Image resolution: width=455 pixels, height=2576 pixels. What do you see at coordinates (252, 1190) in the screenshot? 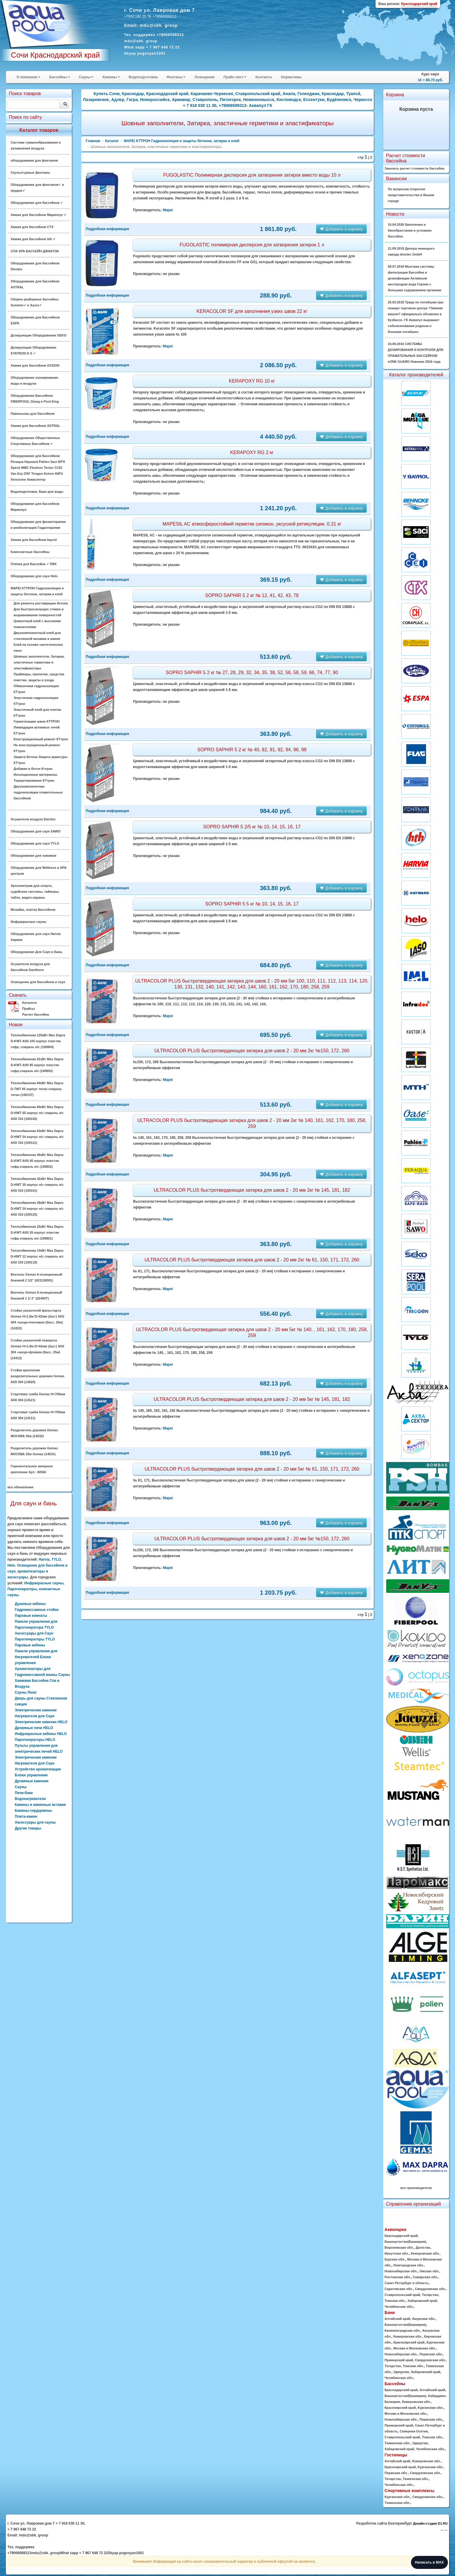
I see `ULTRACOLOR PLUS быстротвердеющая затирка для швов 2 - 20 мм 2кг № 145, 181, 182` at bounding box center [252, 1190].